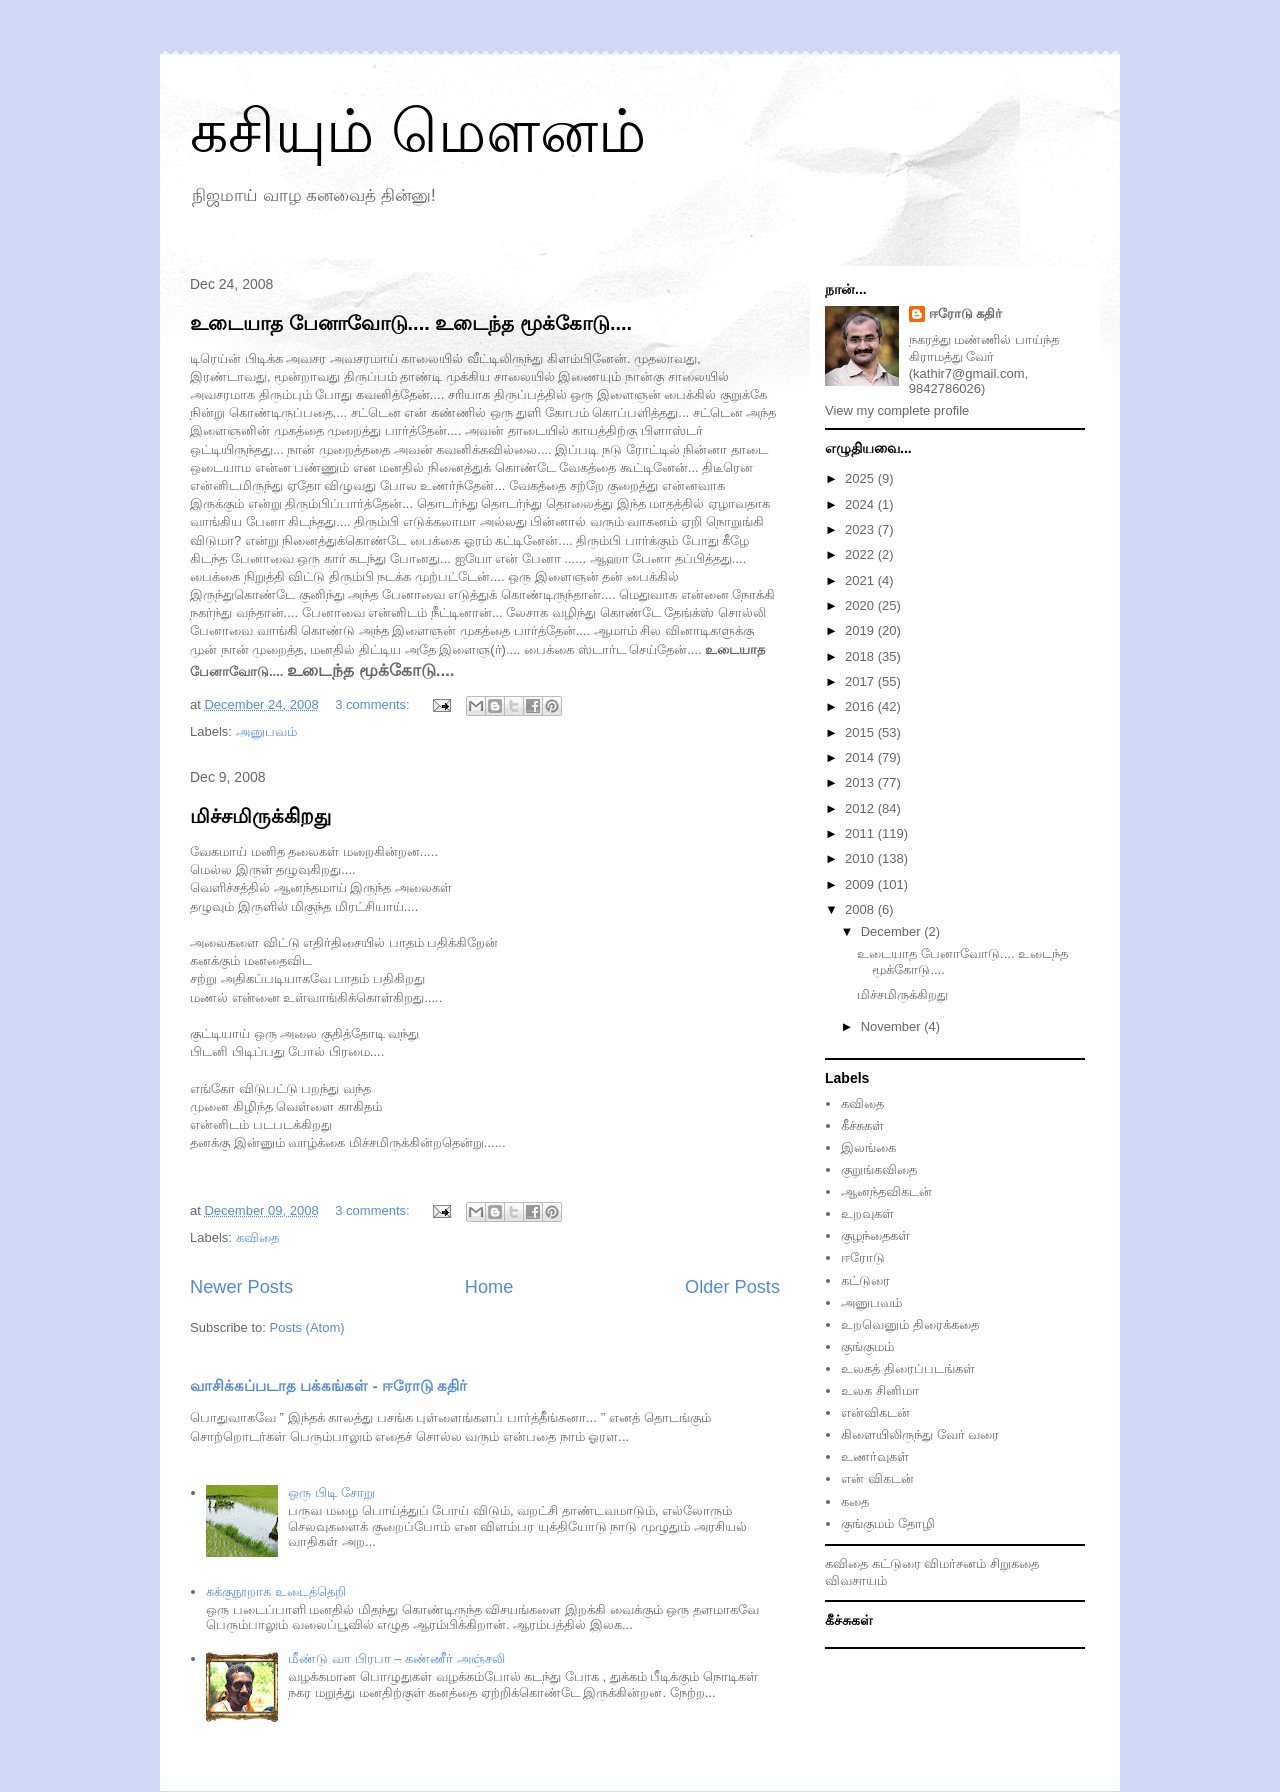  I want to click on 2010, so click(861, 858).